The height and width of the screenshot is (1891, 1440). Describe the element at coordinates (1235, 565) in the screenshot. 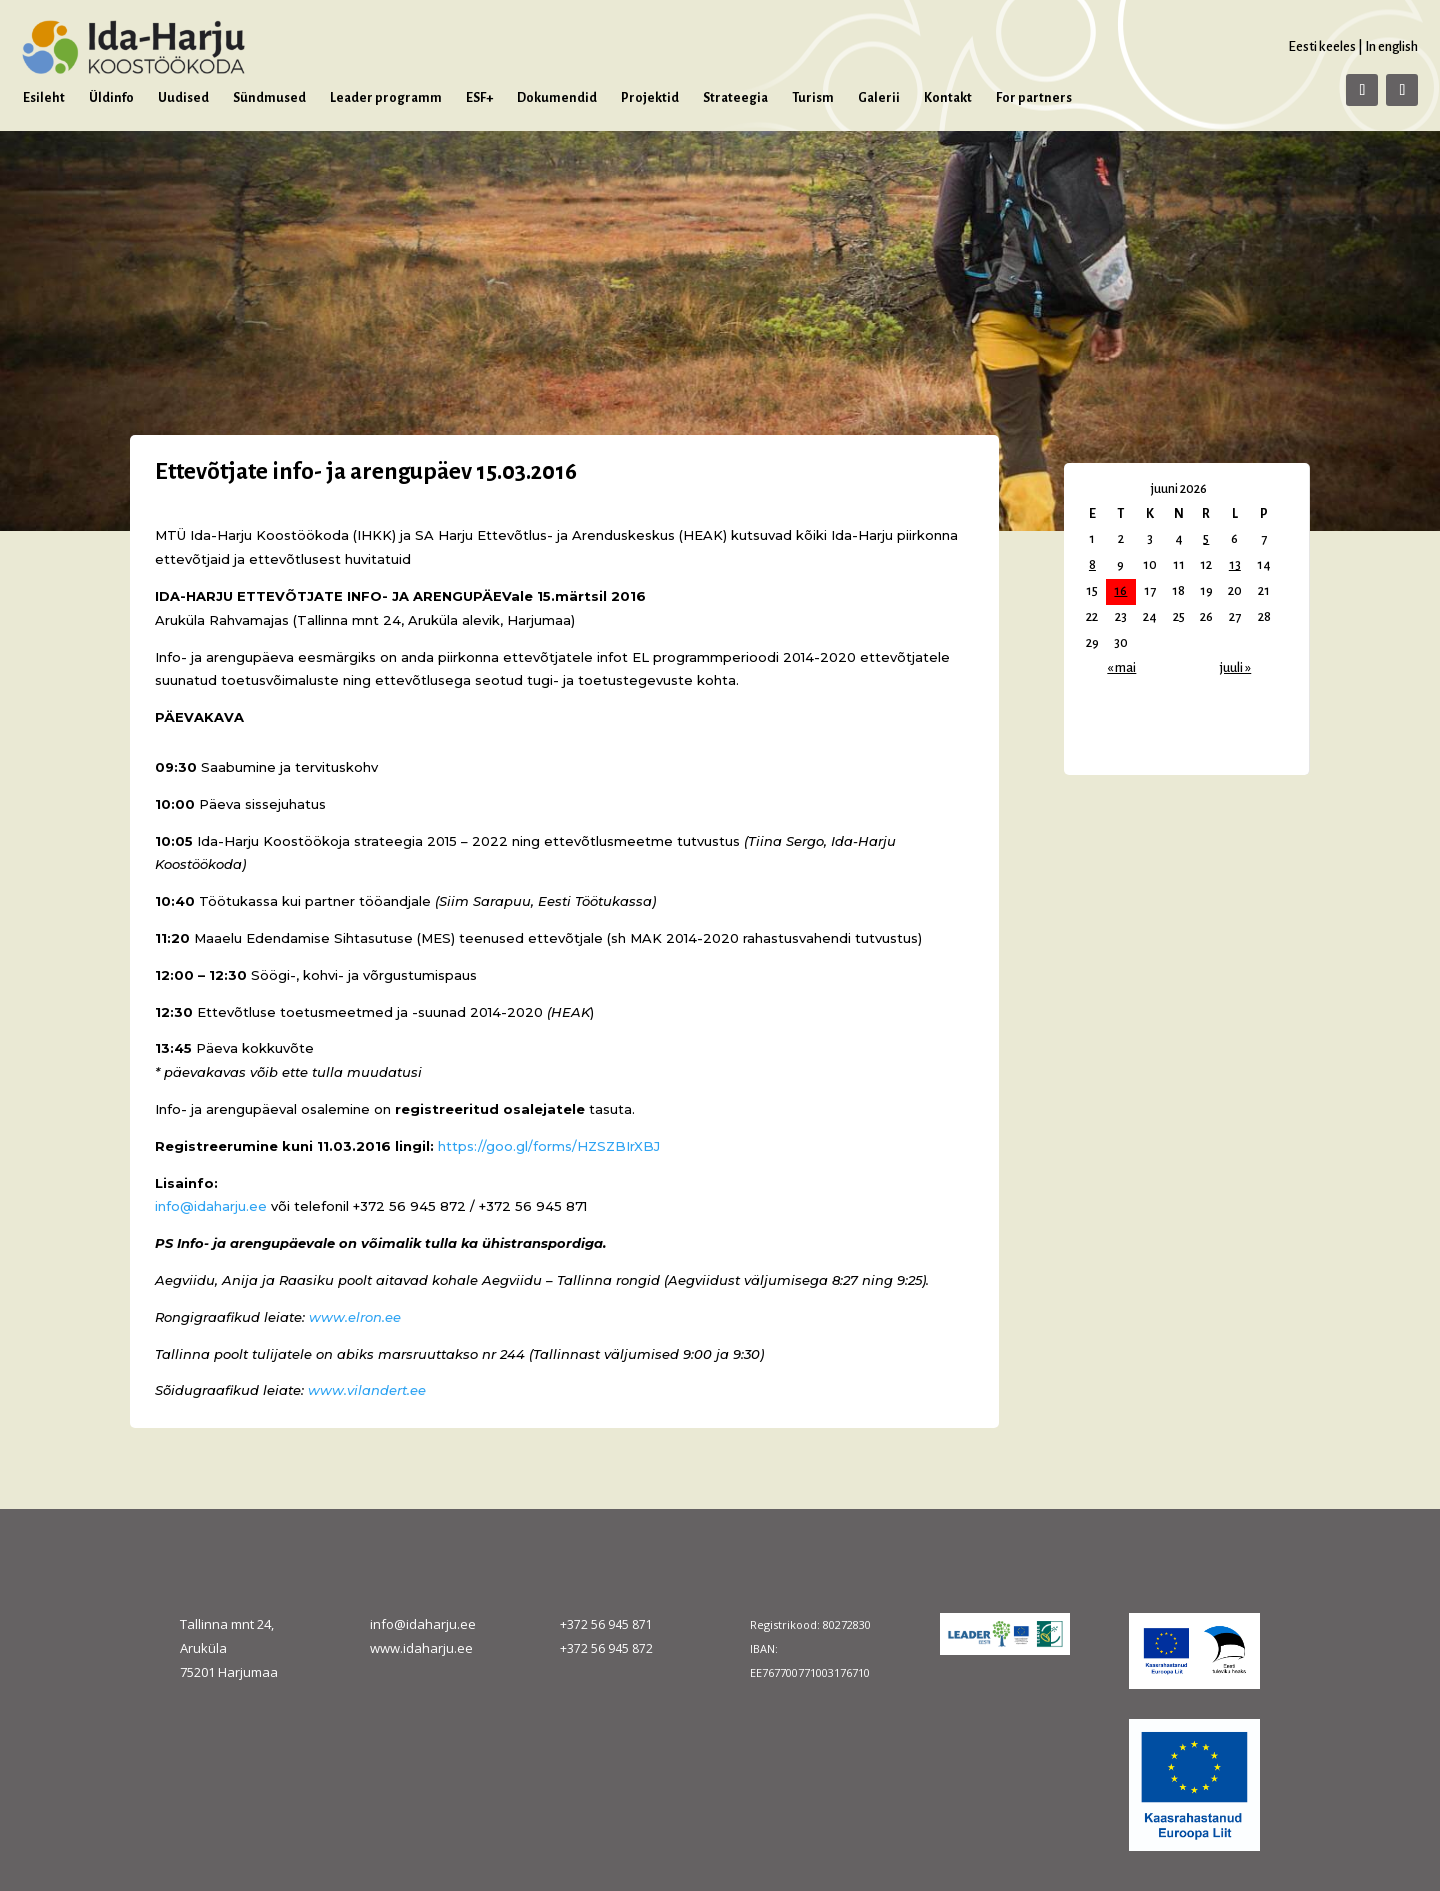

I see `13` at that location.